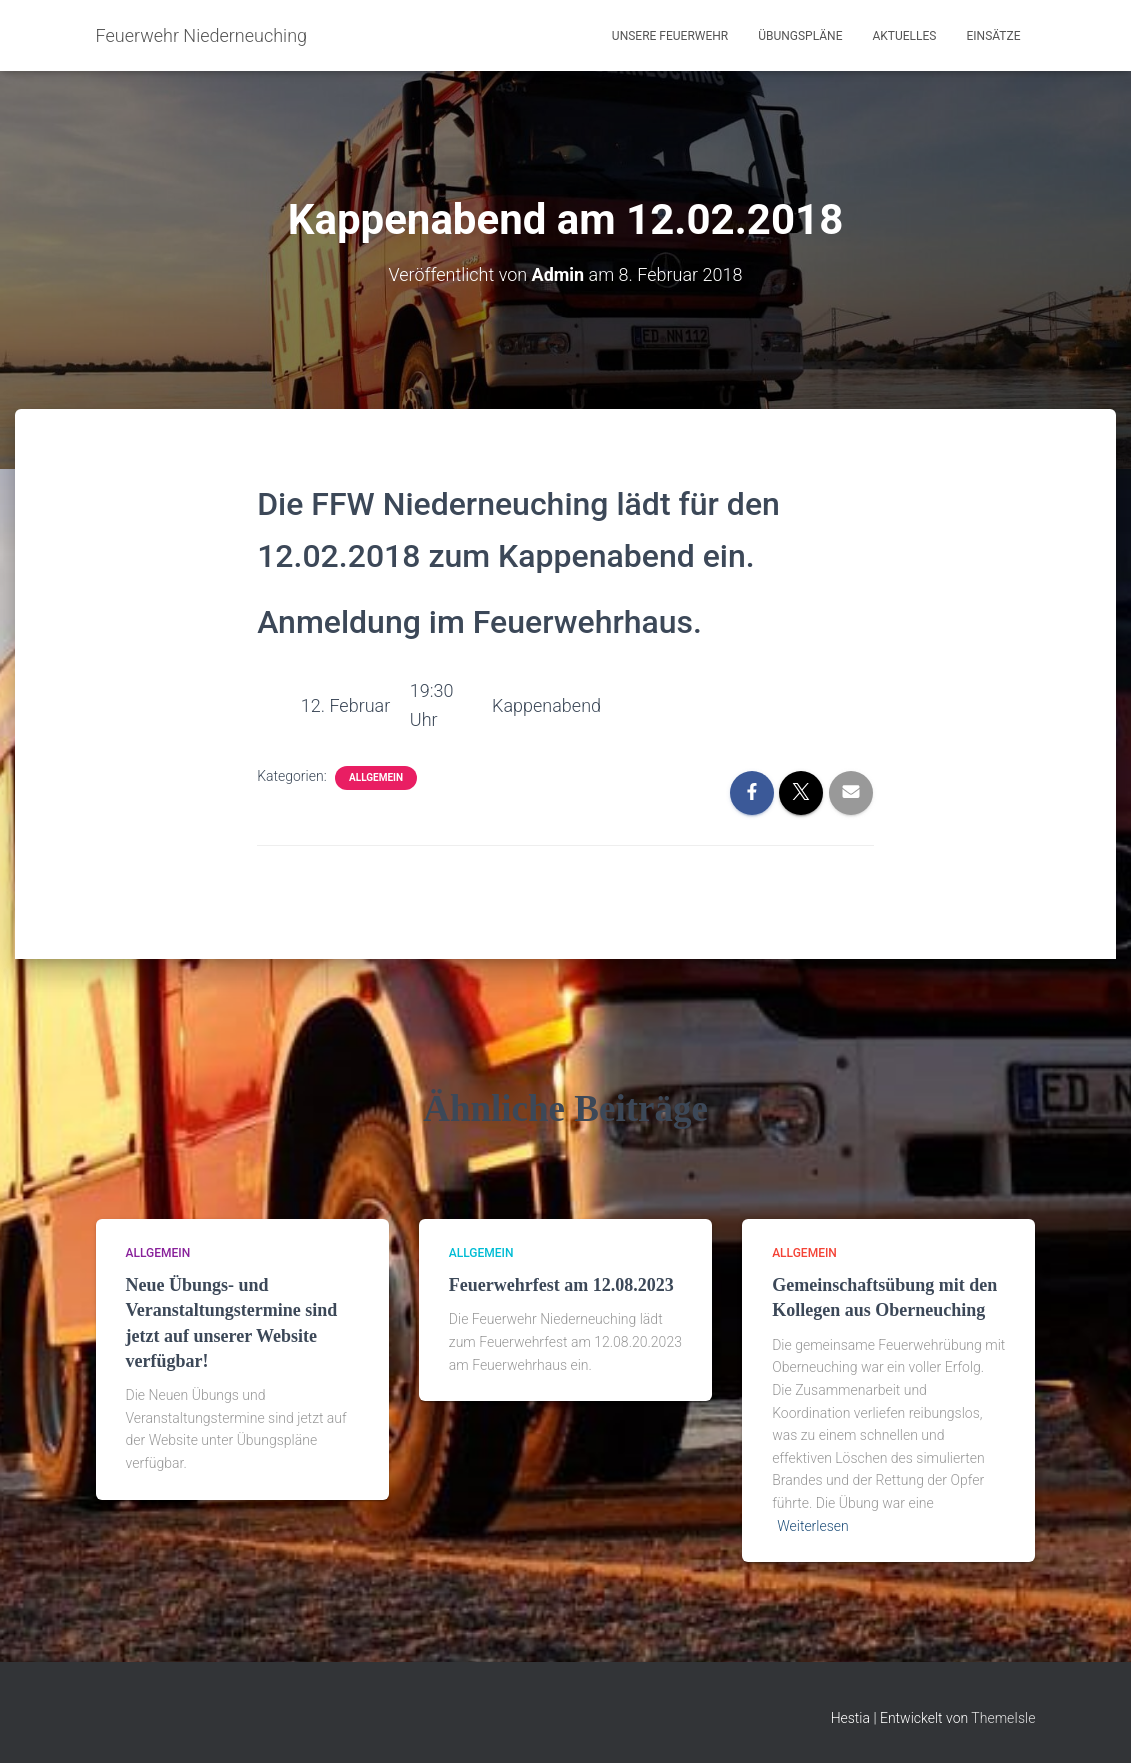  What do you see at coordinates (800, 36) in the screenshot?
I see `Übungspläne` at bounding box center [800, 36].